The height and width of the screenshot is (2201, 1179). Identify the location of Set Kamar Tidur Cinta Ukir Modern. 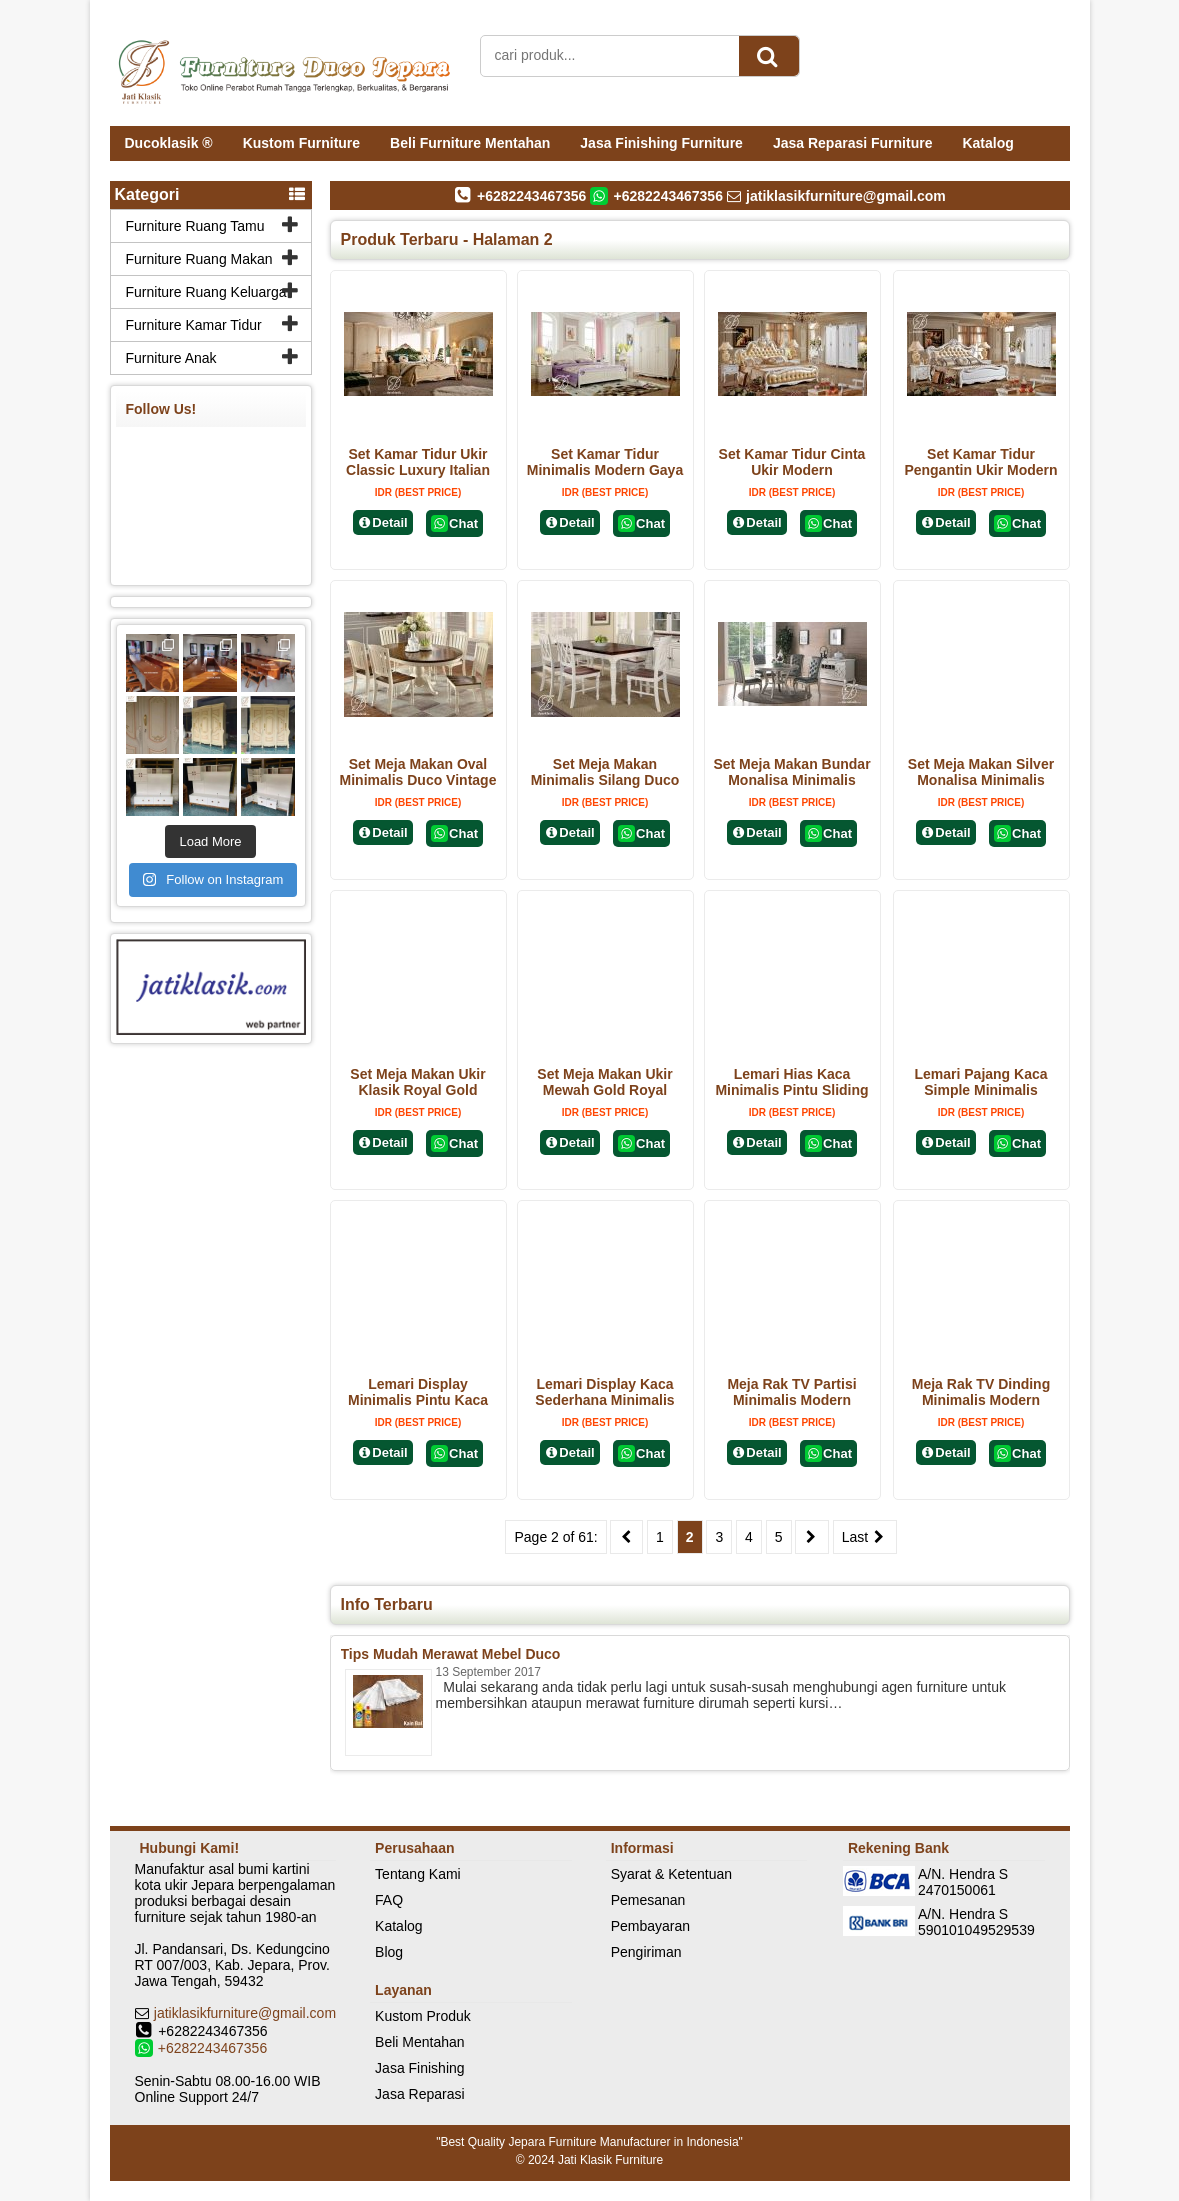
(792, 462).